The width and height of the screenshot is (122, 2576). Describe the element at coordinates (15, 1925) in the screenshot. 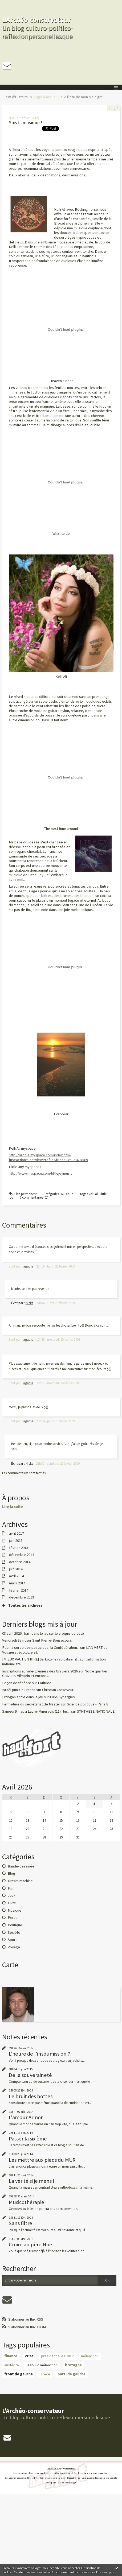

I see `Politique` at that location.